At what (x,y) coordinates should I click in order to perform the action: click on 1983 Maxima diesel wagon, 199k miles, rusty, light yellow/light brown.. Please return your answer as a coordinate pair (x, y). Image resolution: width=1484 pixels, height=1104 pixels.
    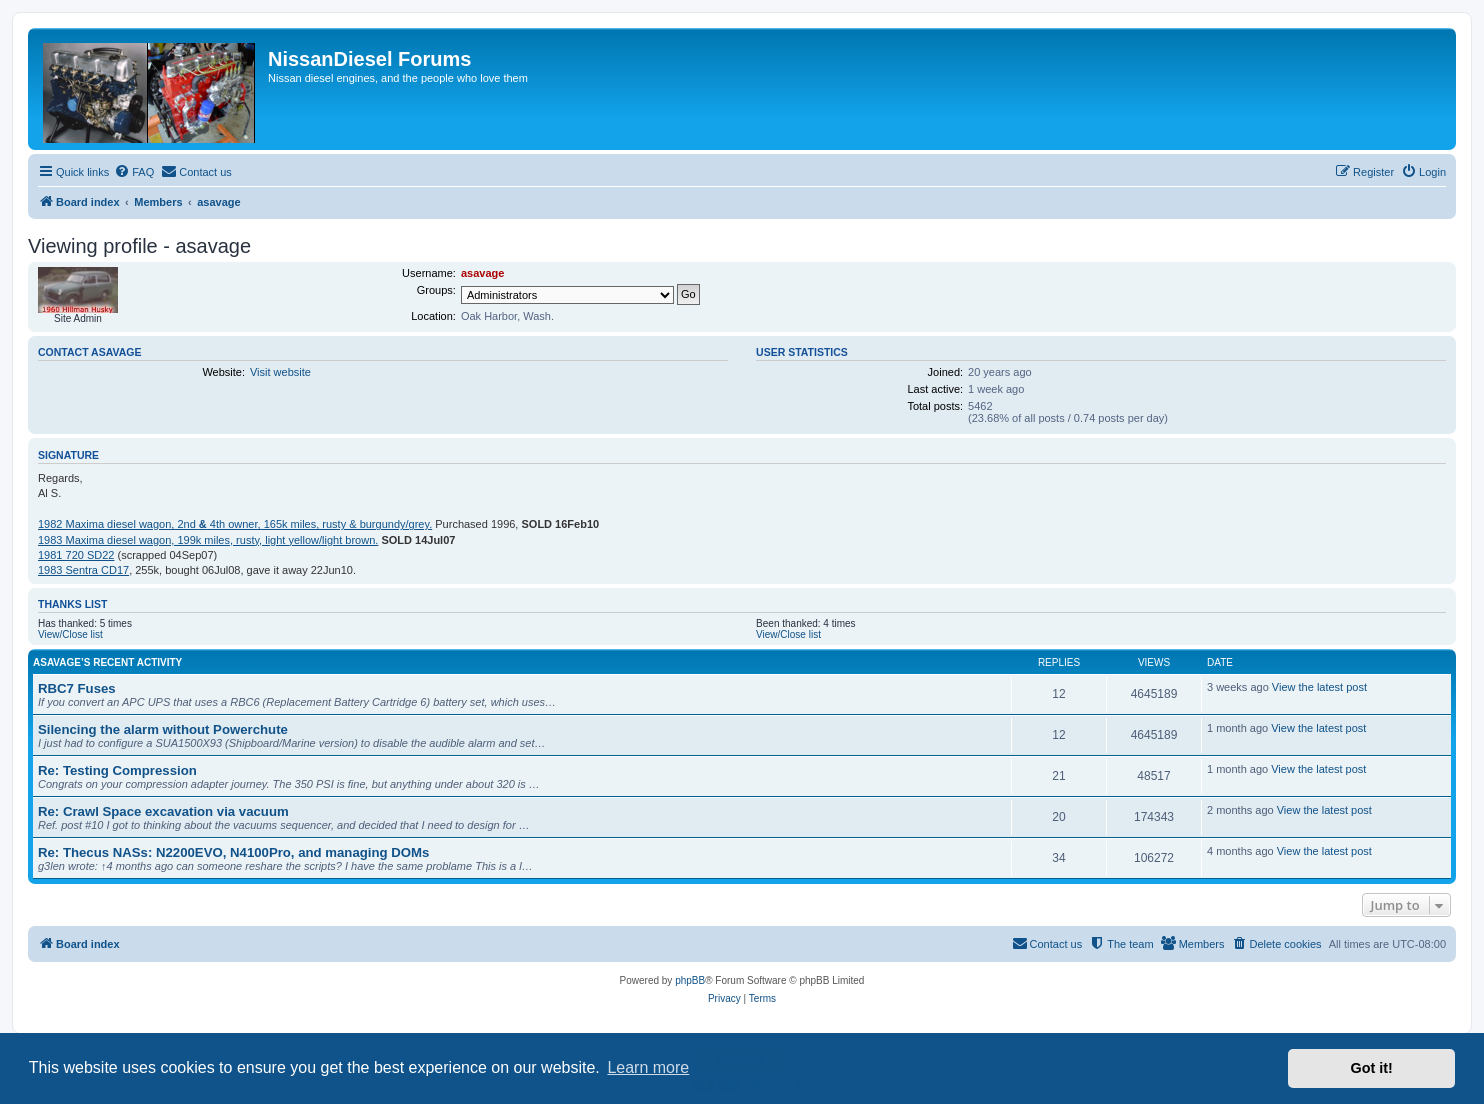
    Looking at the image, I should click on (208, 540).